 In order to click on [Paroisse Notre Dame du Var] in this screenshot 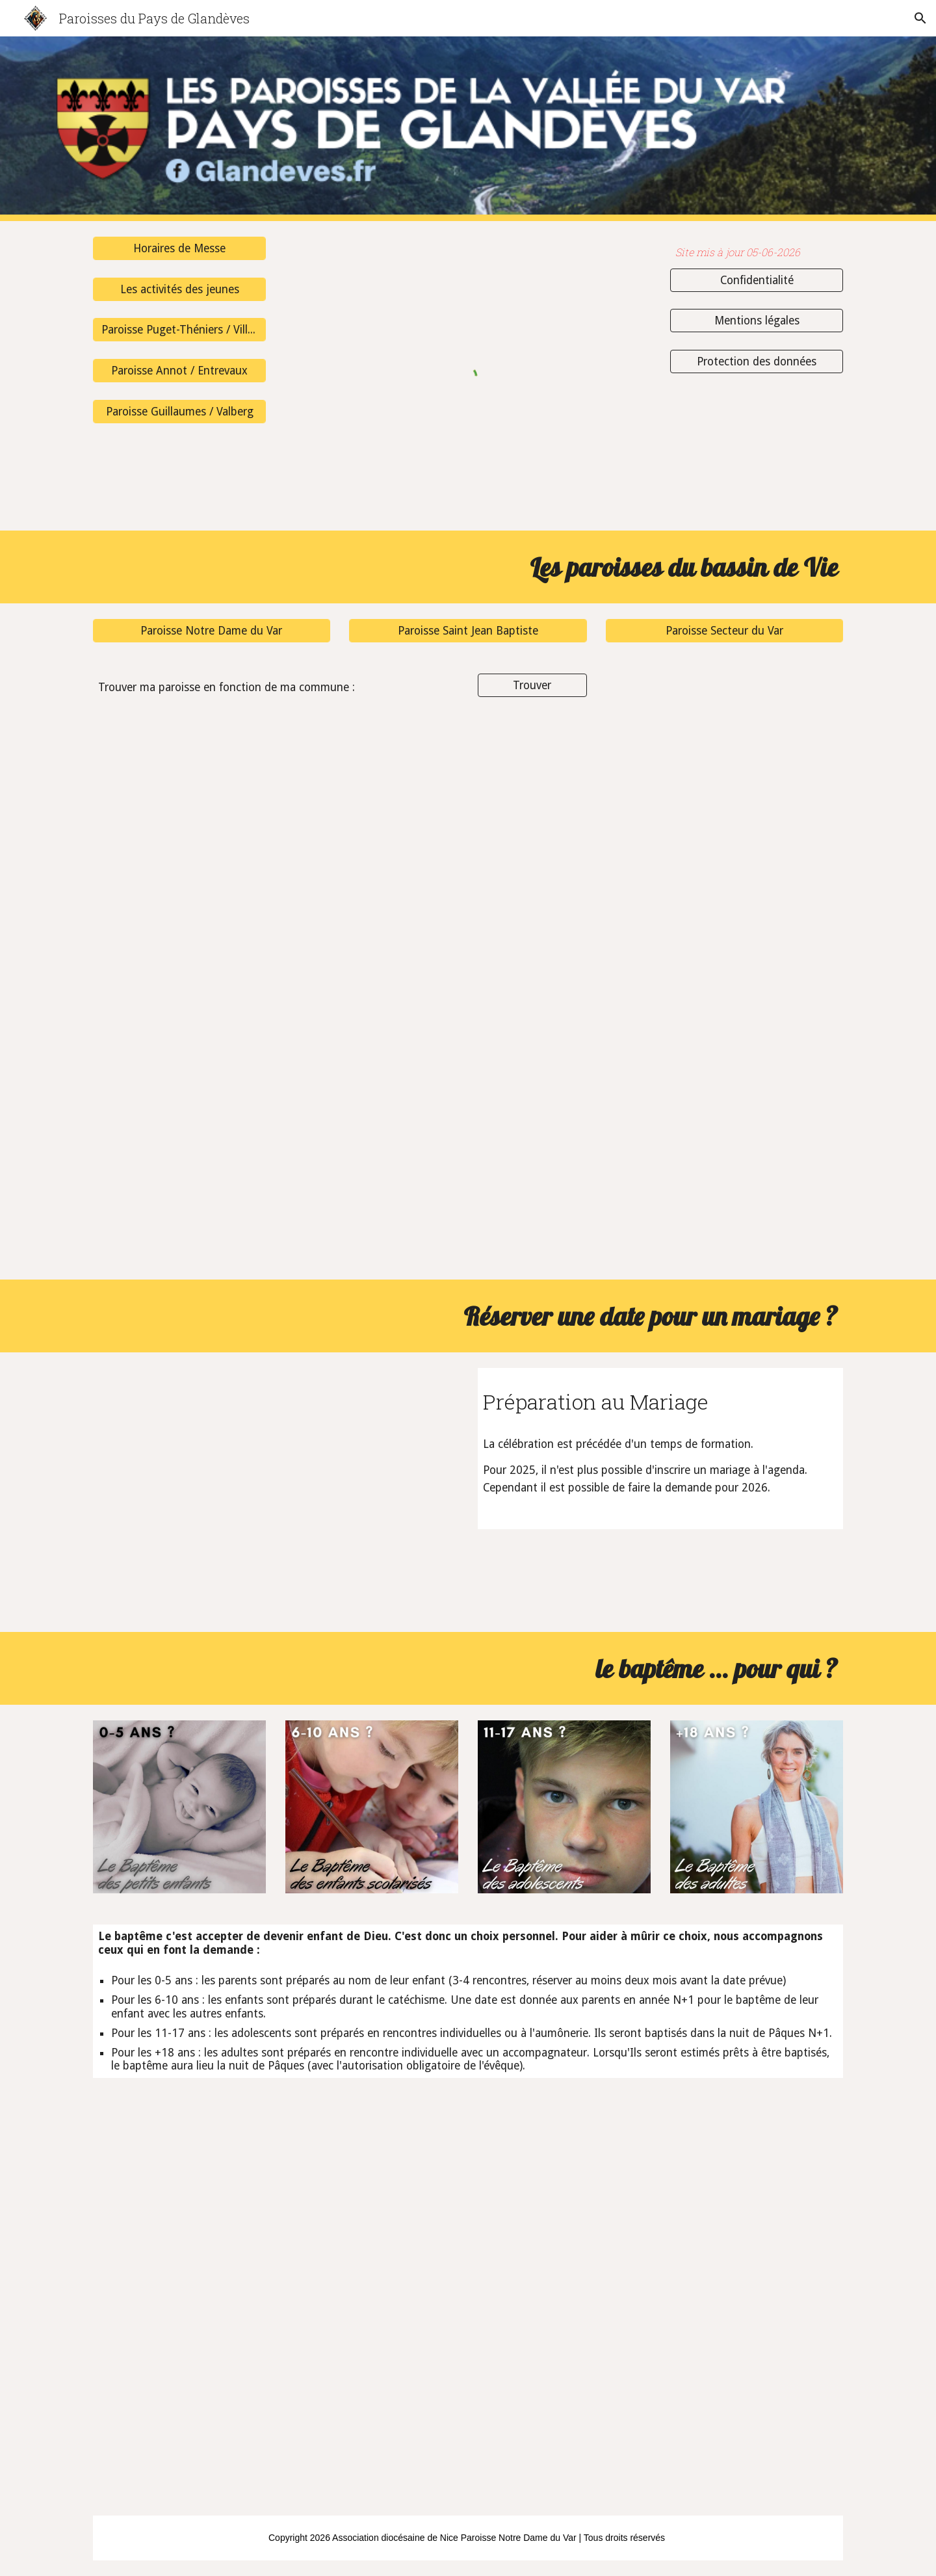, I will do `click(212, 631)`.